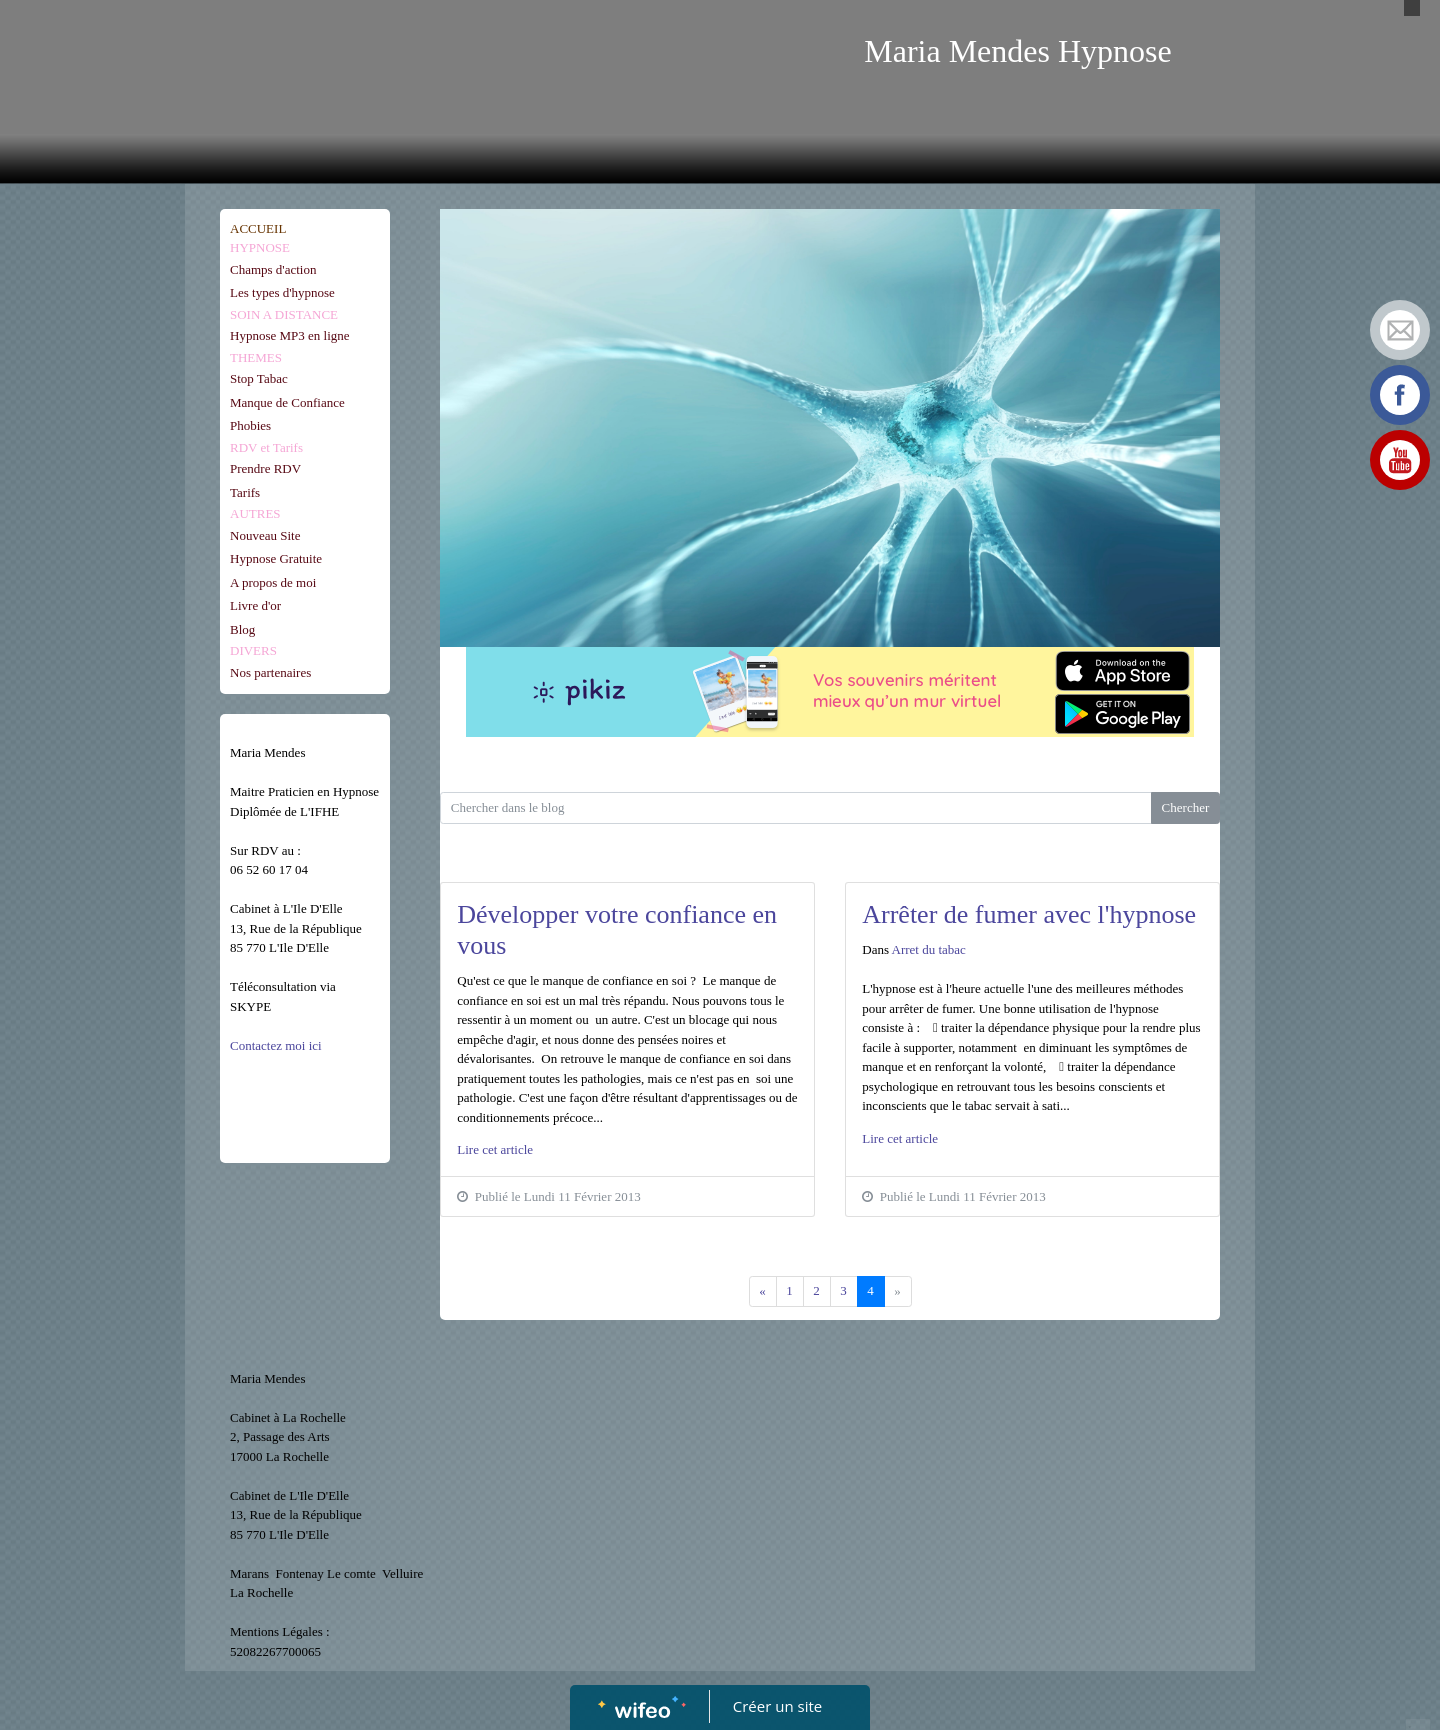 This screenshot has width=1440, height=1730. I want to click on A propos de moi, so click(273, 582).